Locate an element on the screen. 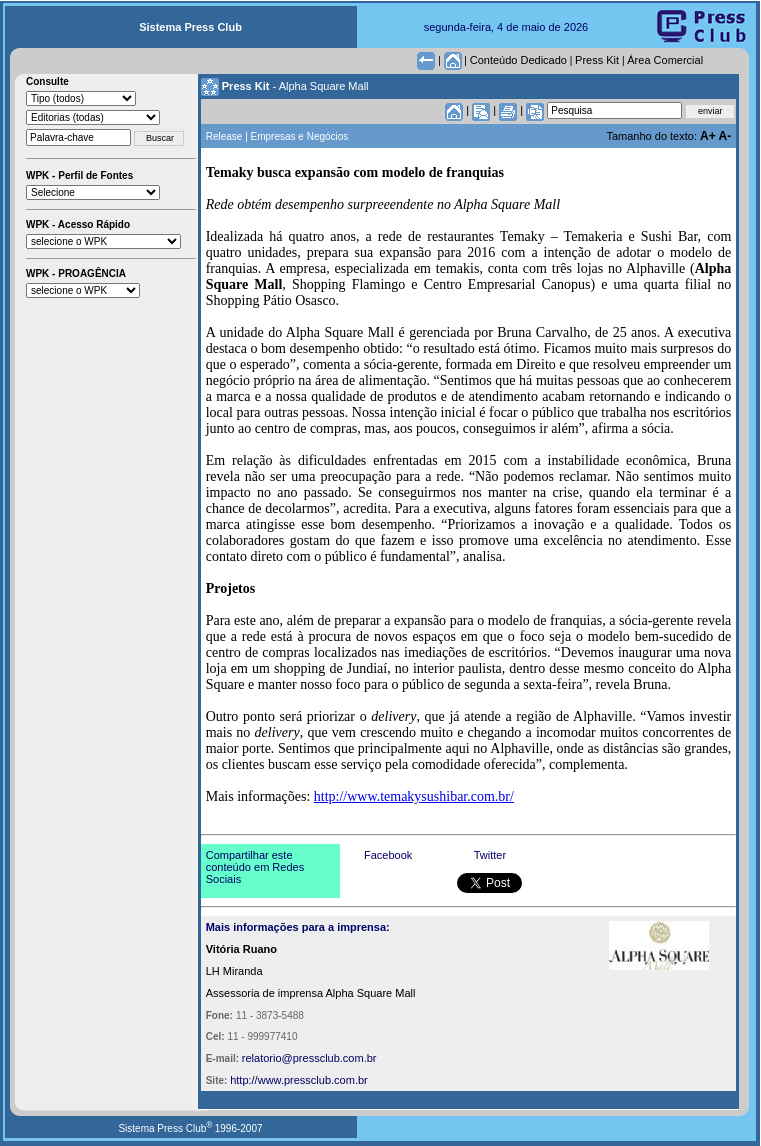 The image size is (761, 1146). http://www.temakysushibar.com.br/ is located at coordinates (414, 796).